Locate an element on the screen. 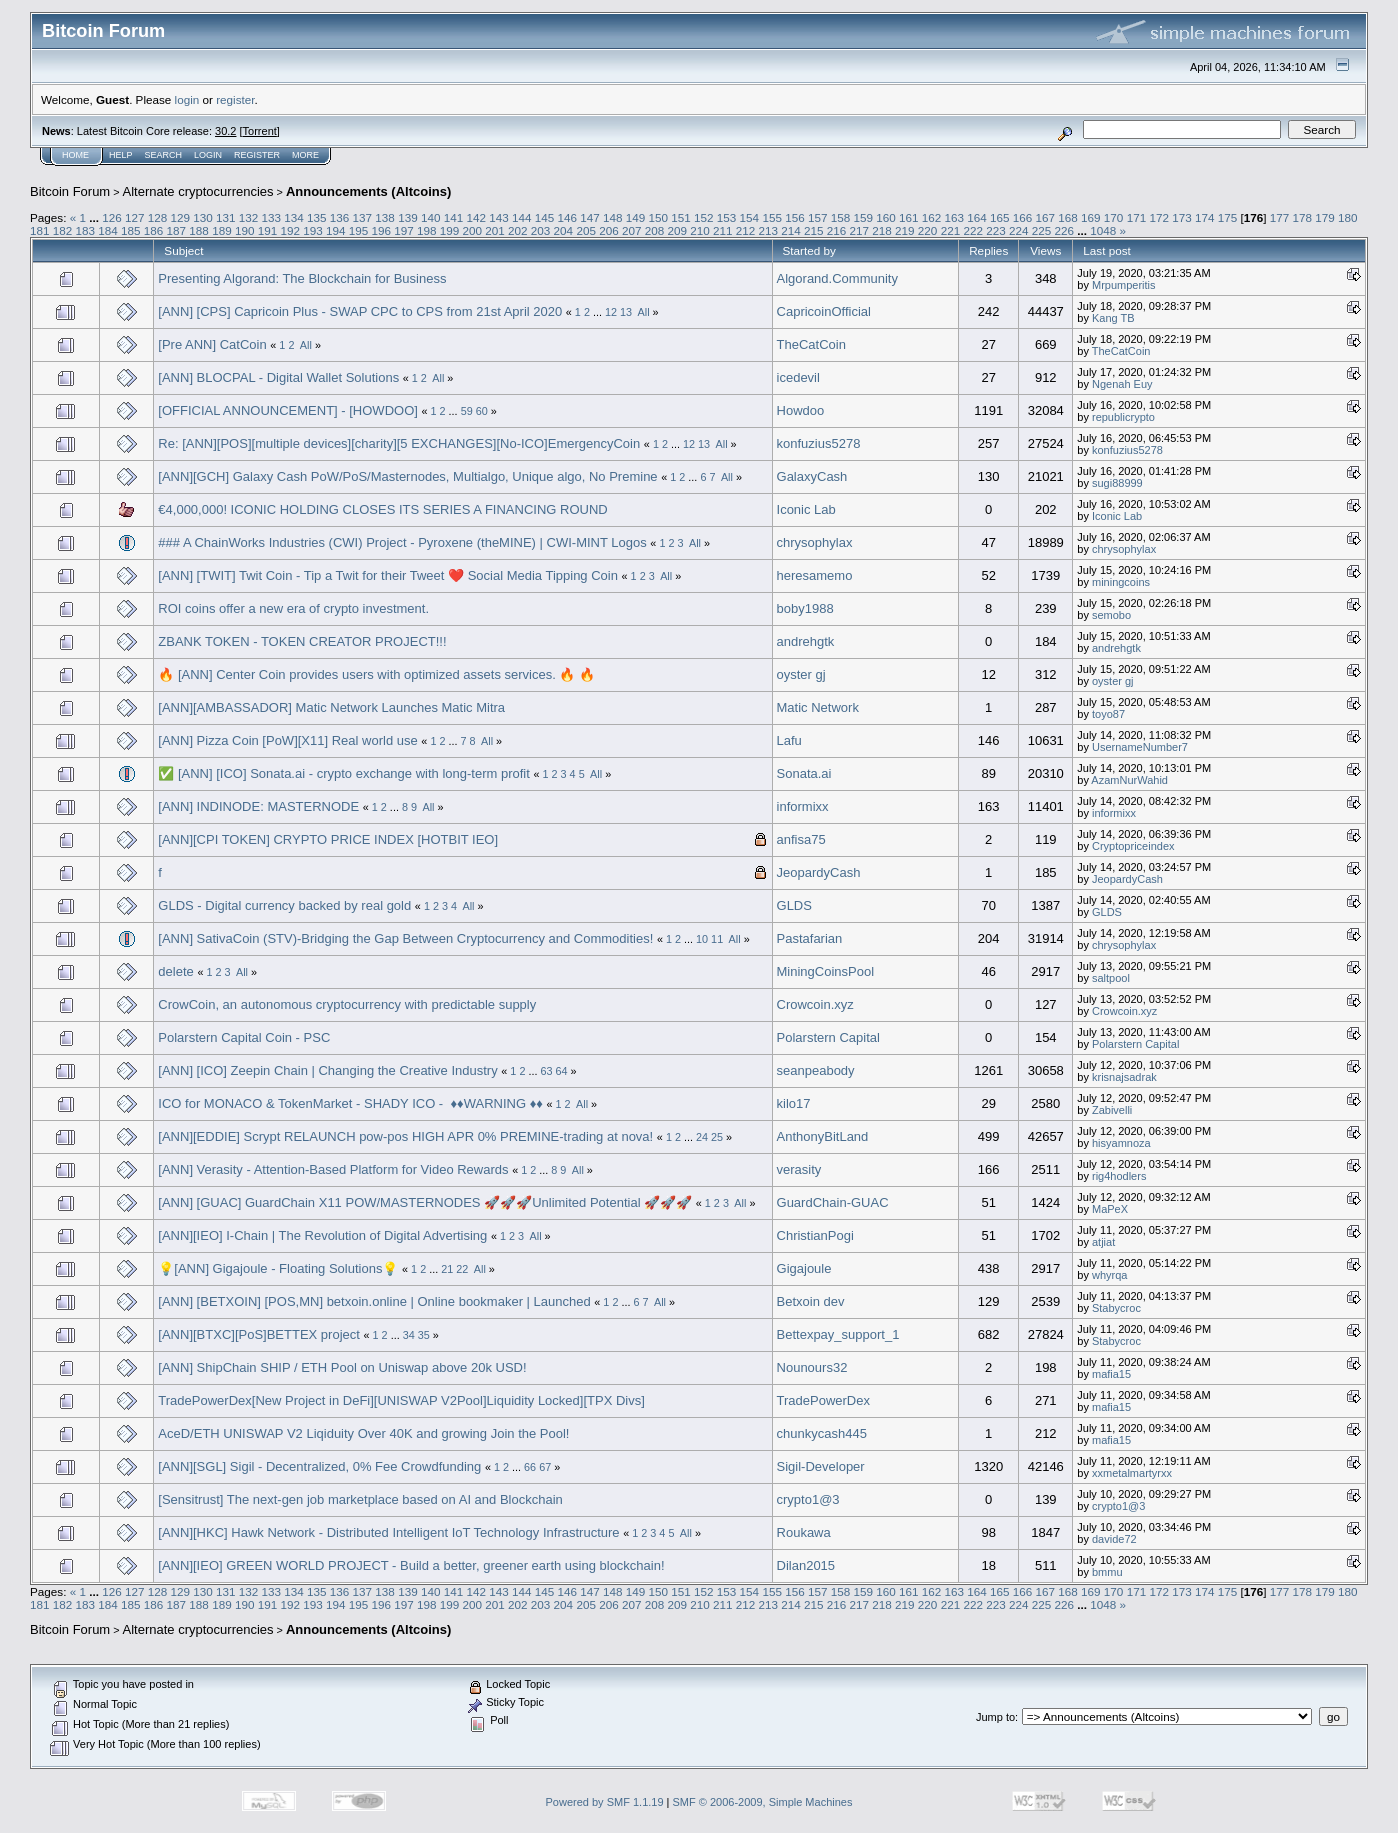  152 is located at coordinates (704, 217).